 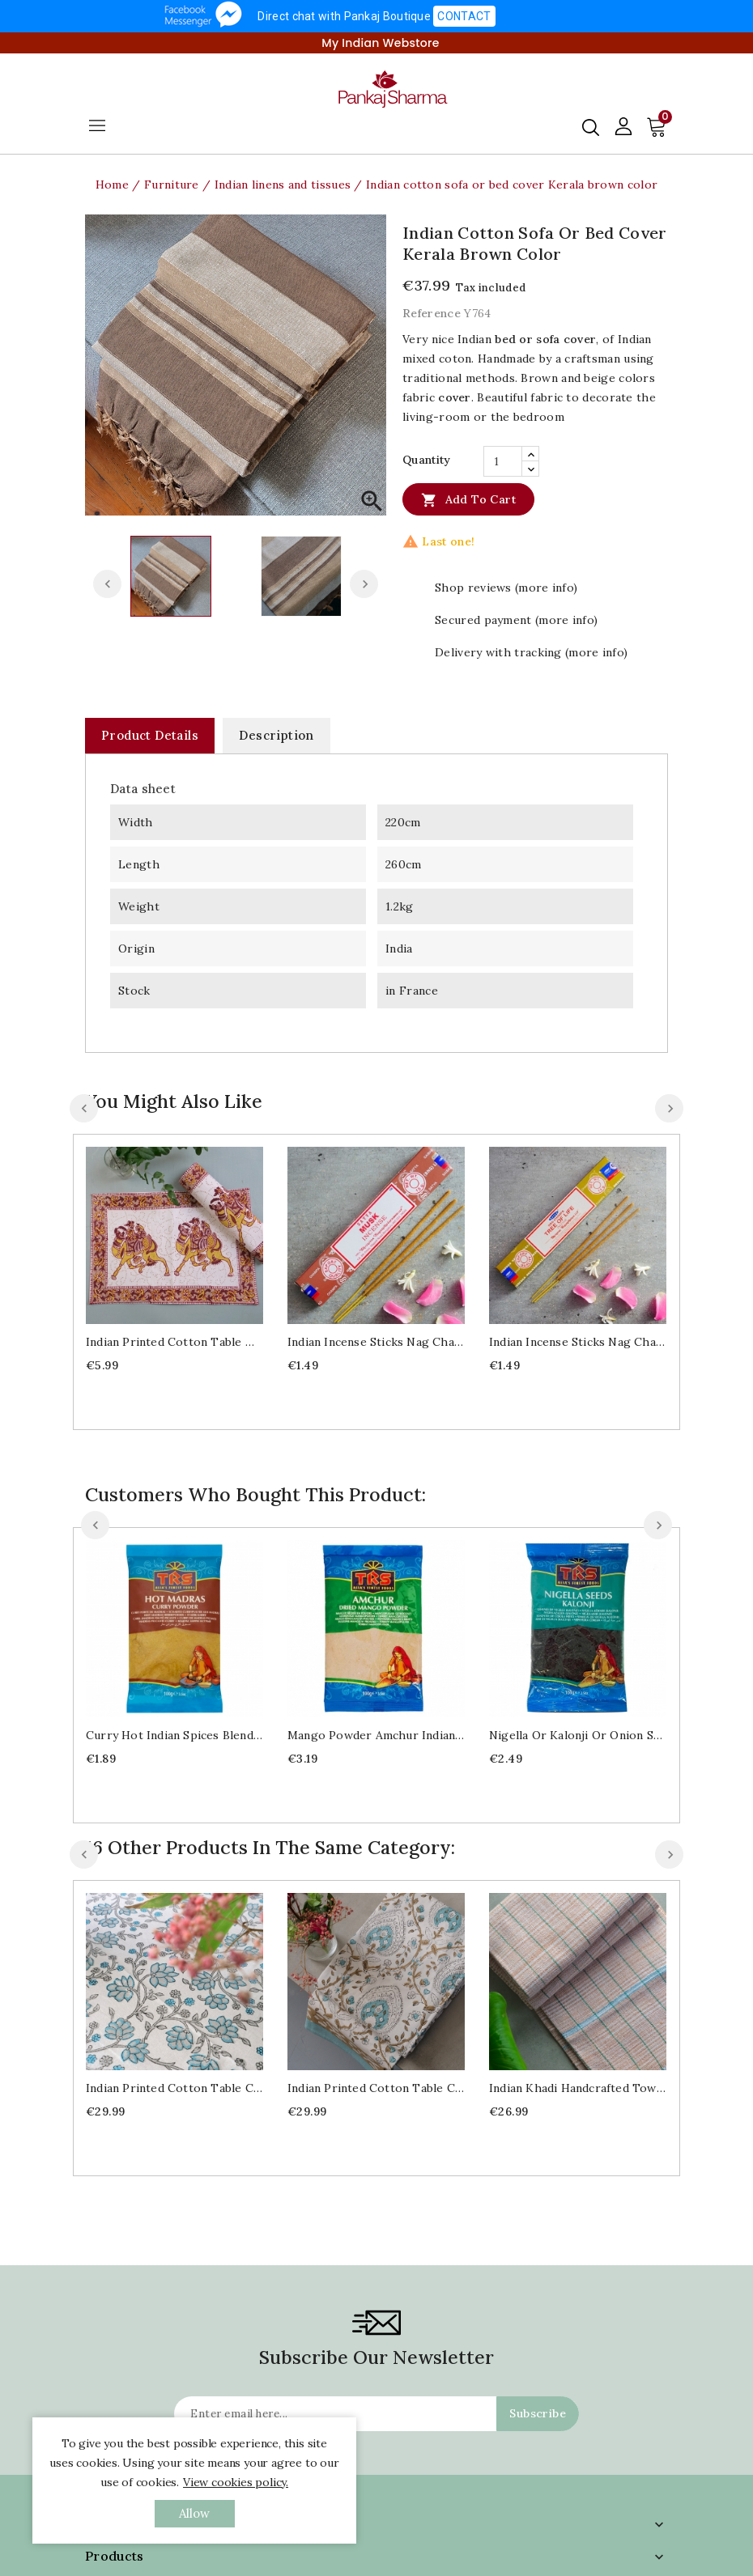 I want to click on allow, so click(x=195, y=2513).